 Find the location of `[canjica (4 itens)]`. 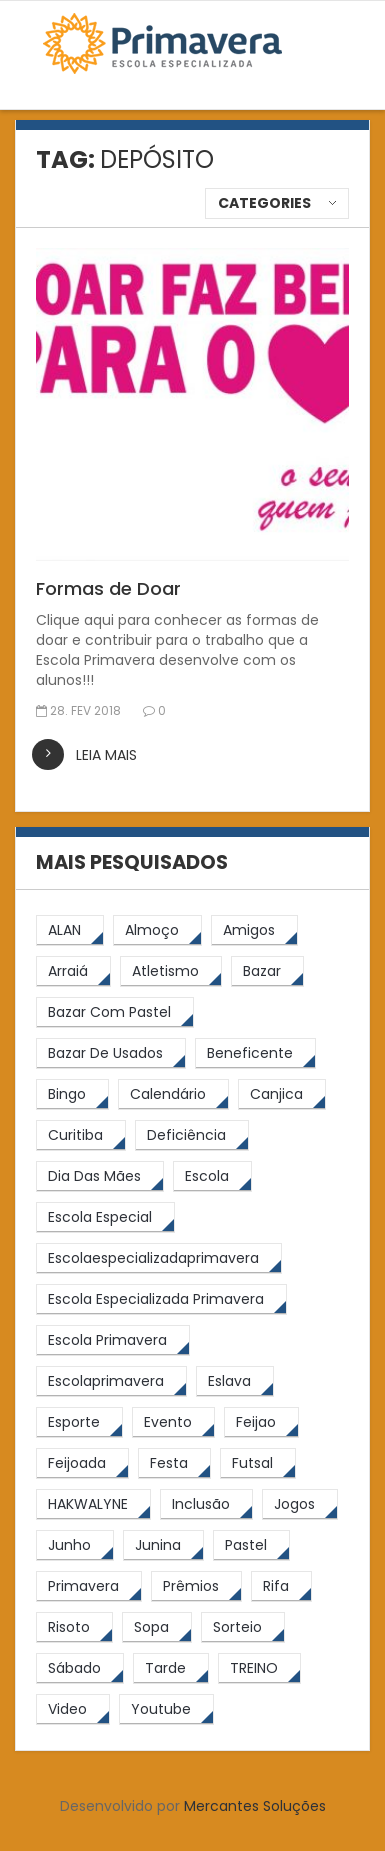

[canjica (4 itens)] is located at coordinates (282, 1094).